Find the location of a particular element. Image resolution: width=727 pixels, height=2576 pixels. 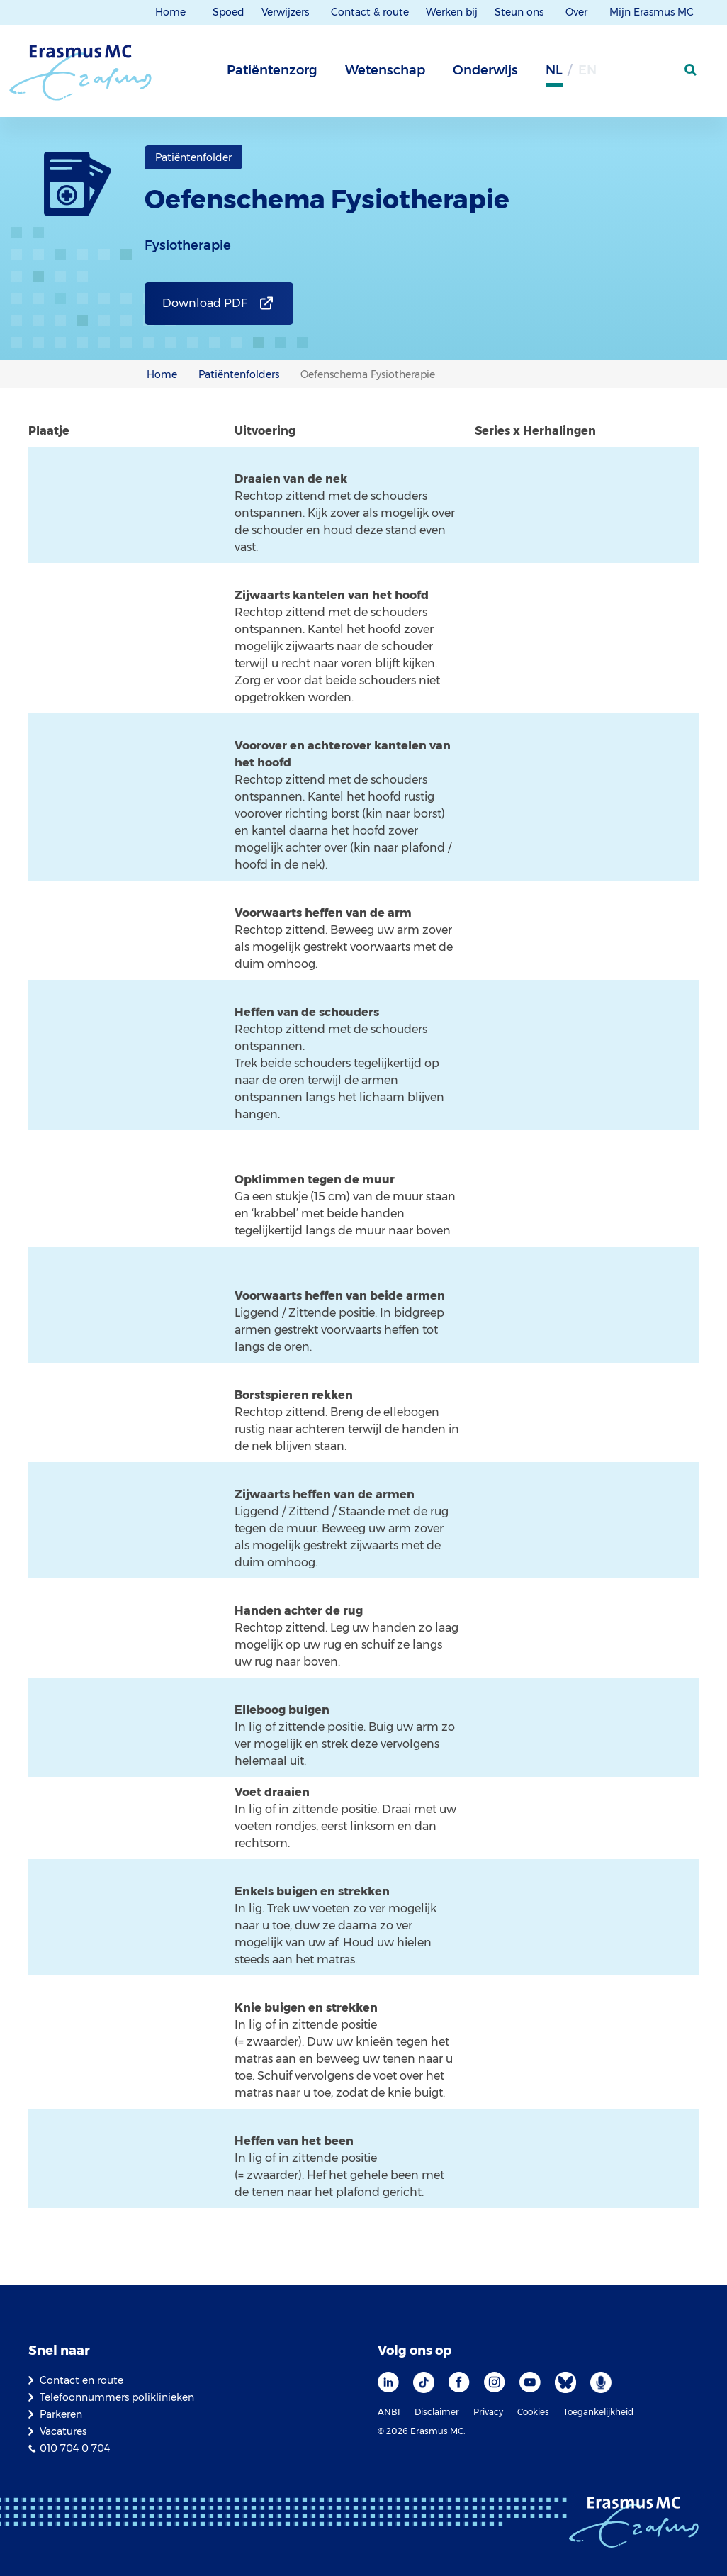

Steun ons is located at coordinates (520, 12).